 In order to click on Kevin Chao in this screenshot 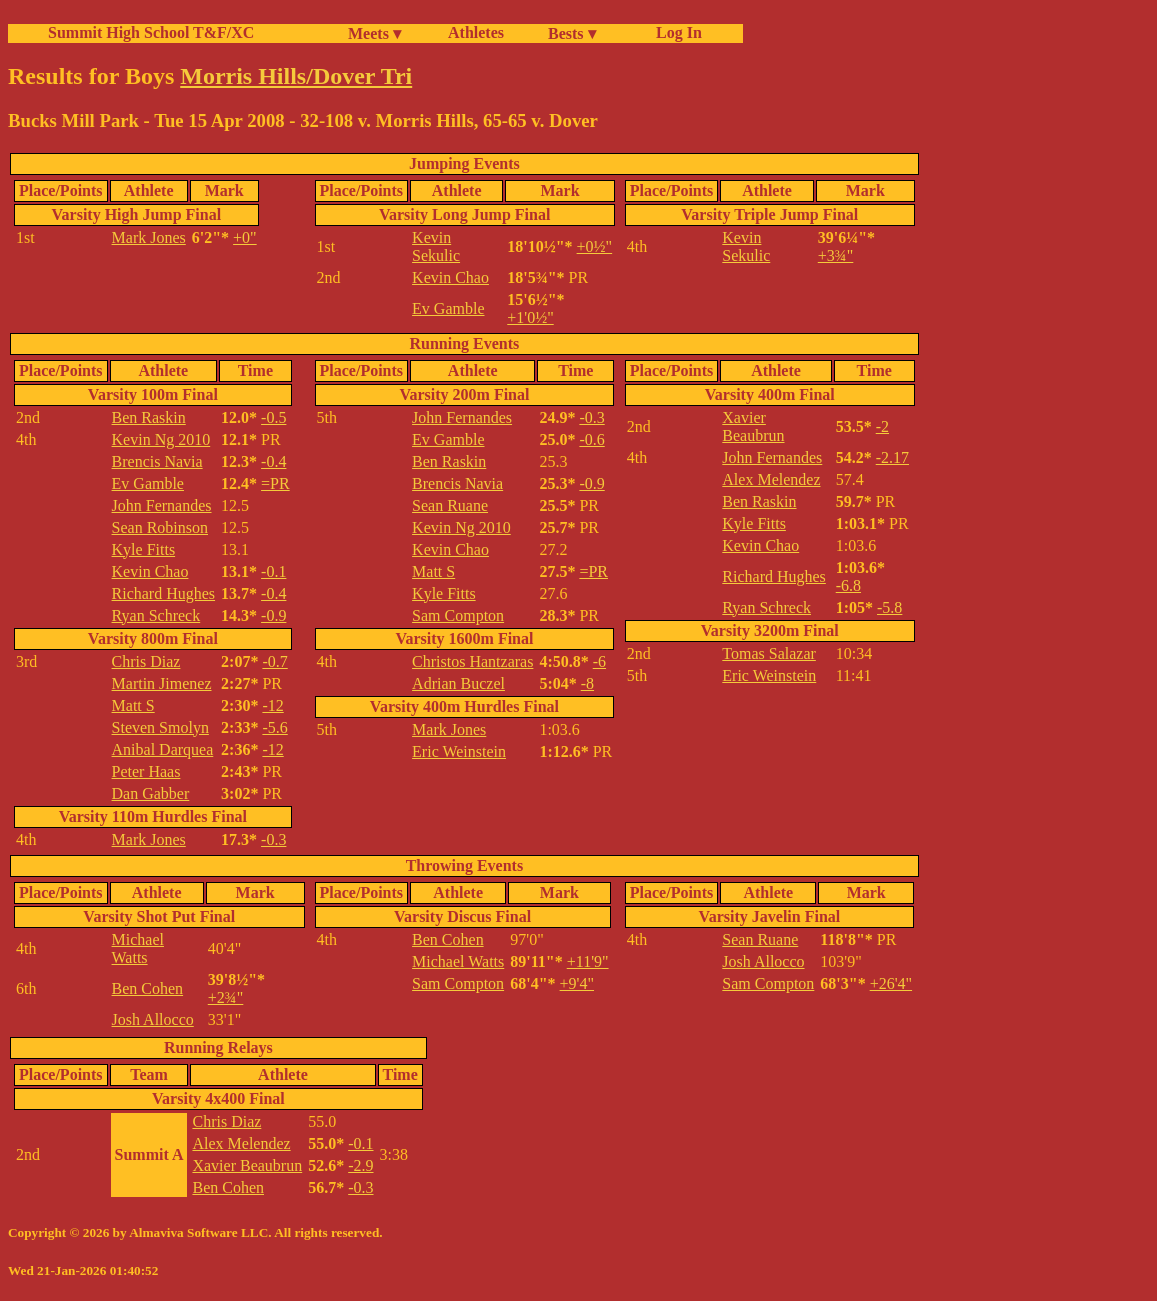, I will do `click(450, 277)`.